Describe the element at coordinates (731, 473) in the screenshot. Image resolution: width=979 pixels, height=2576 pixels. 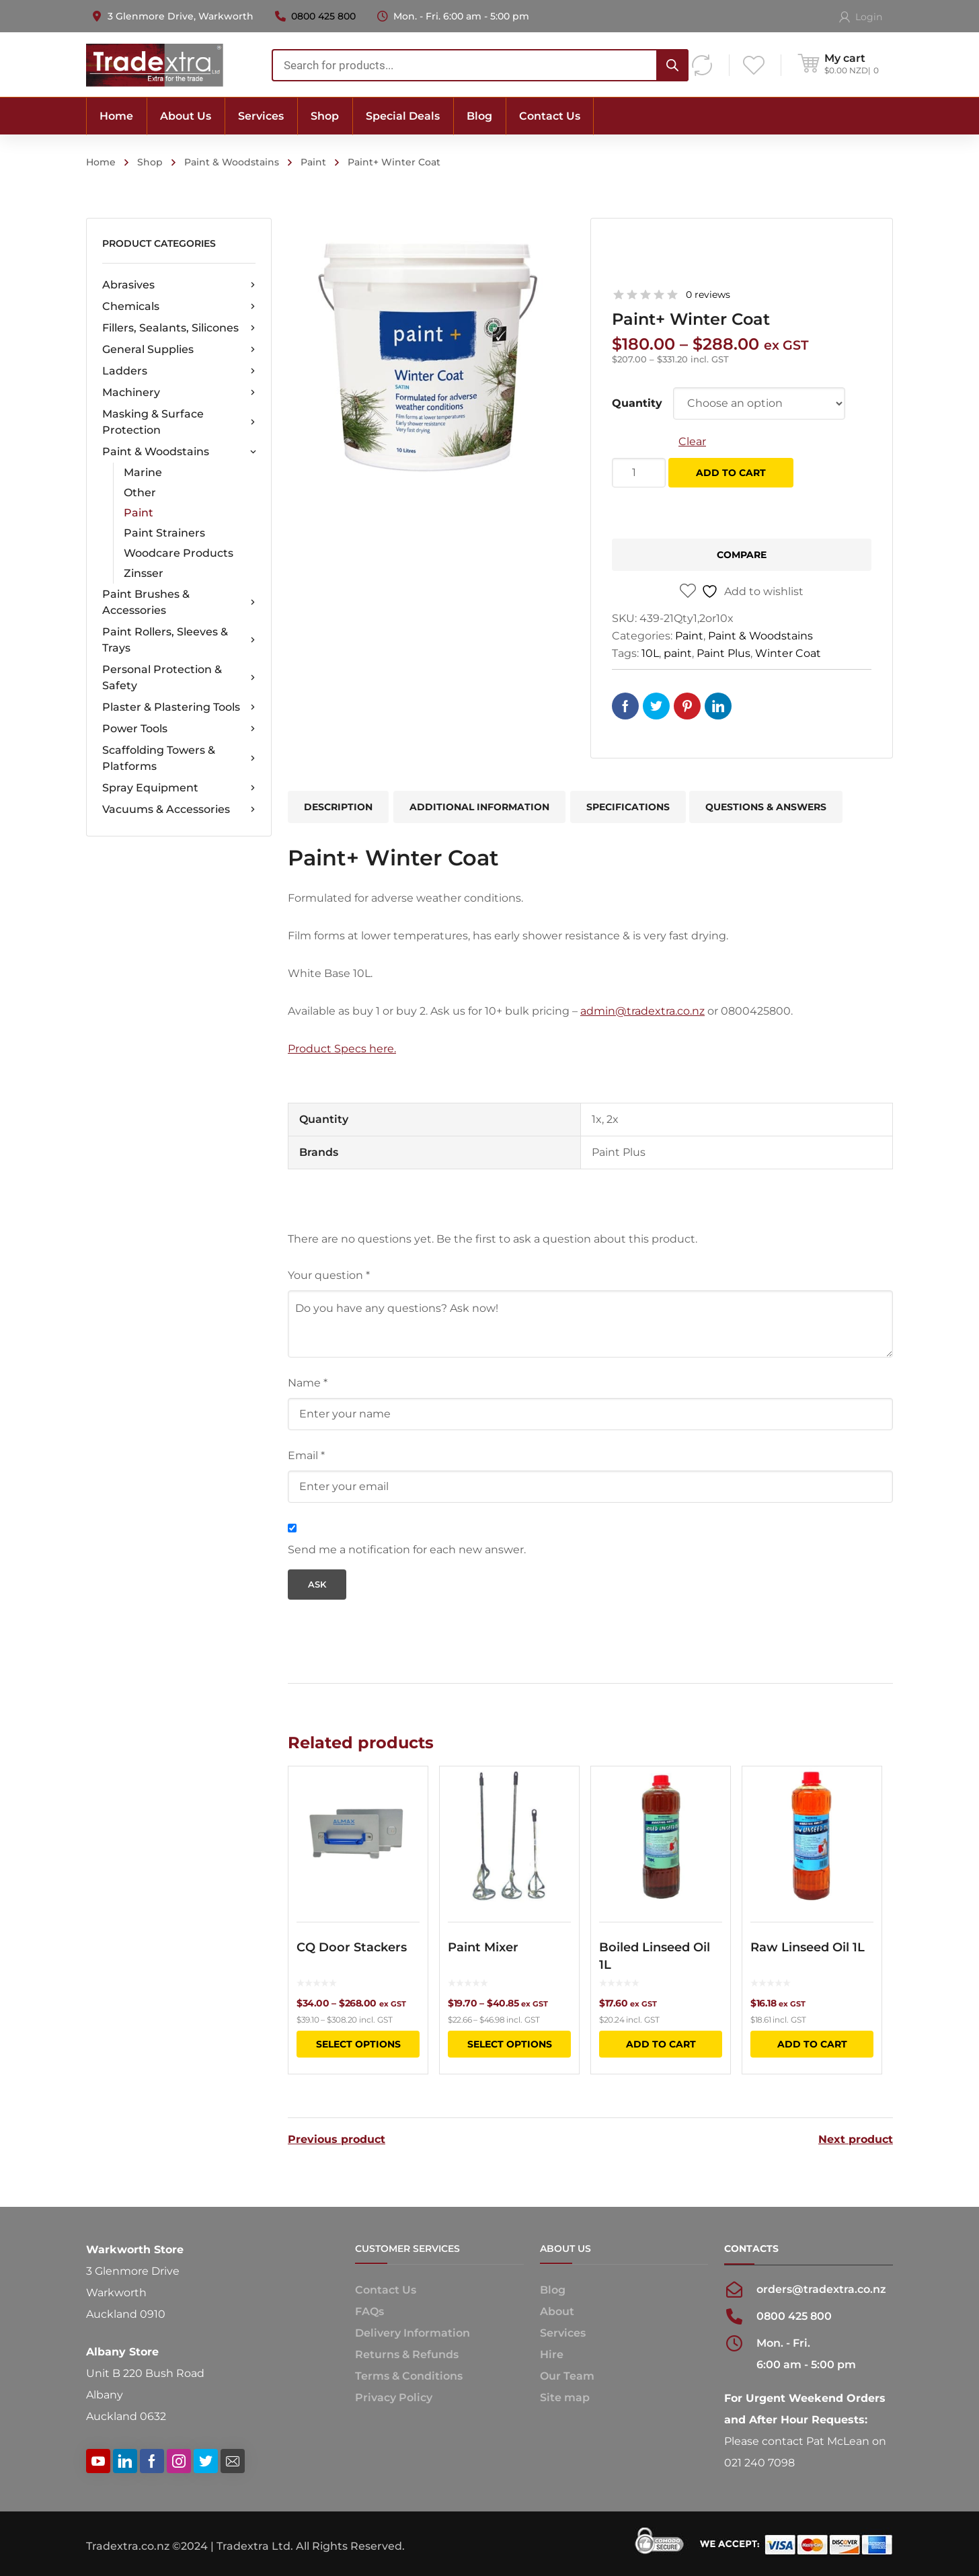
I see `Add to cart` at that location.